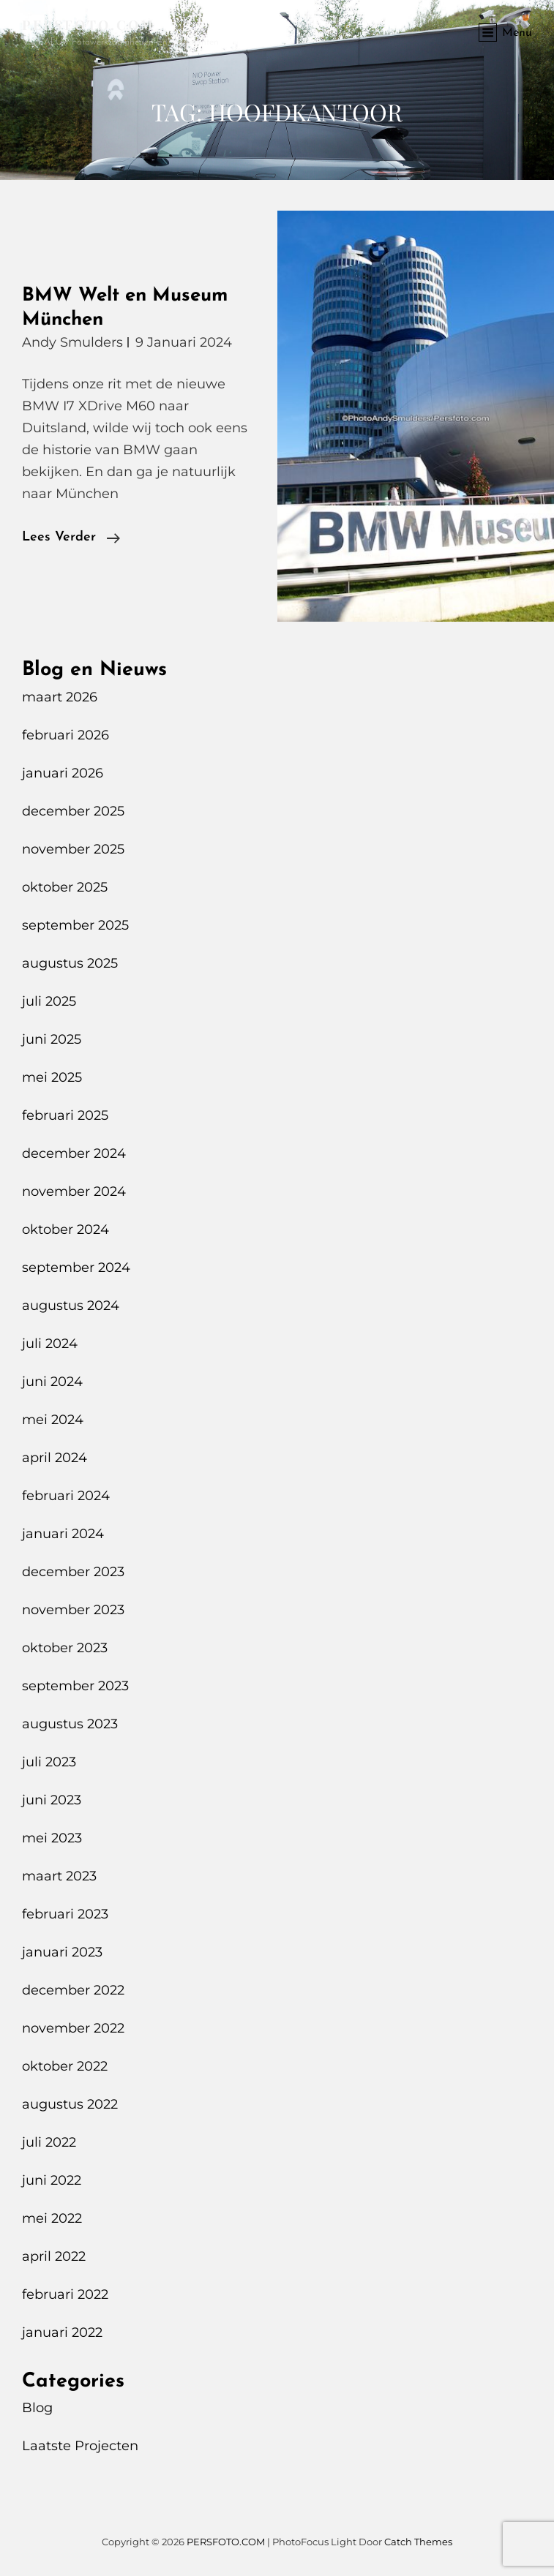  I want to click on januari 2024, so click(63, 1534).